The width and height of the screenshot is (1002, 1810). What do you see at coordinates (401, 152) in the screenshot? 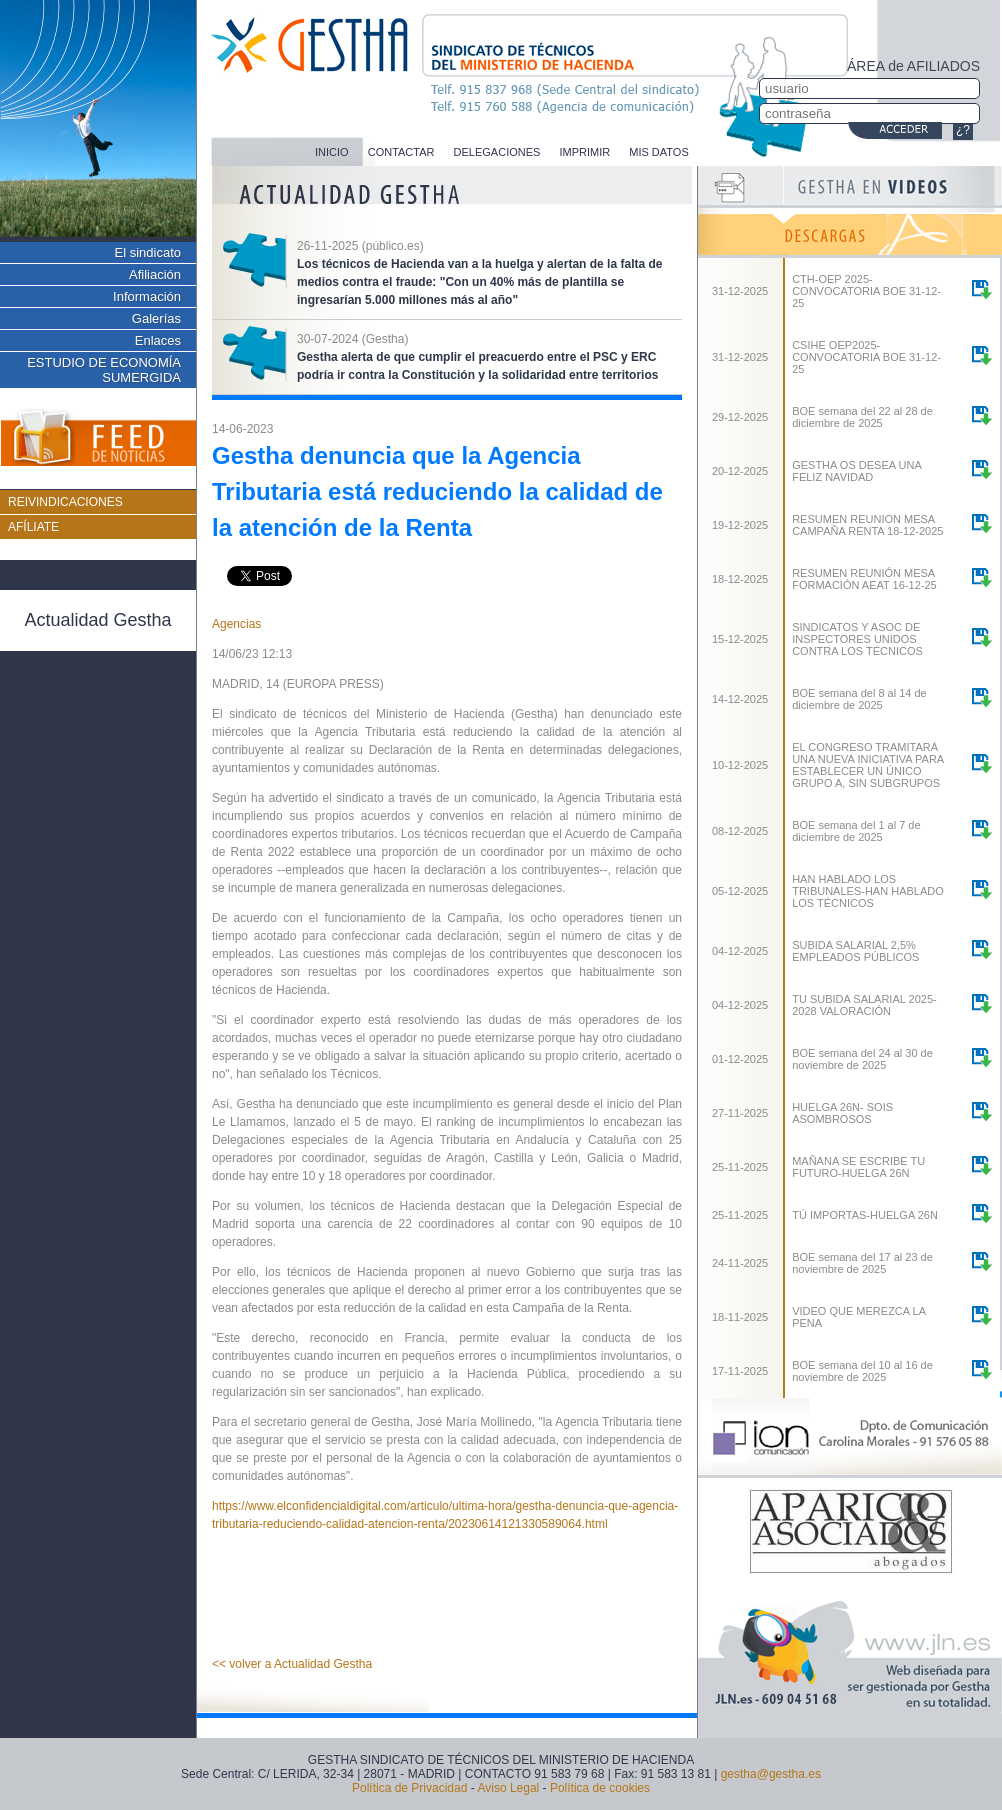
I see `CONTACTAR` at bounding box center [401, 152].